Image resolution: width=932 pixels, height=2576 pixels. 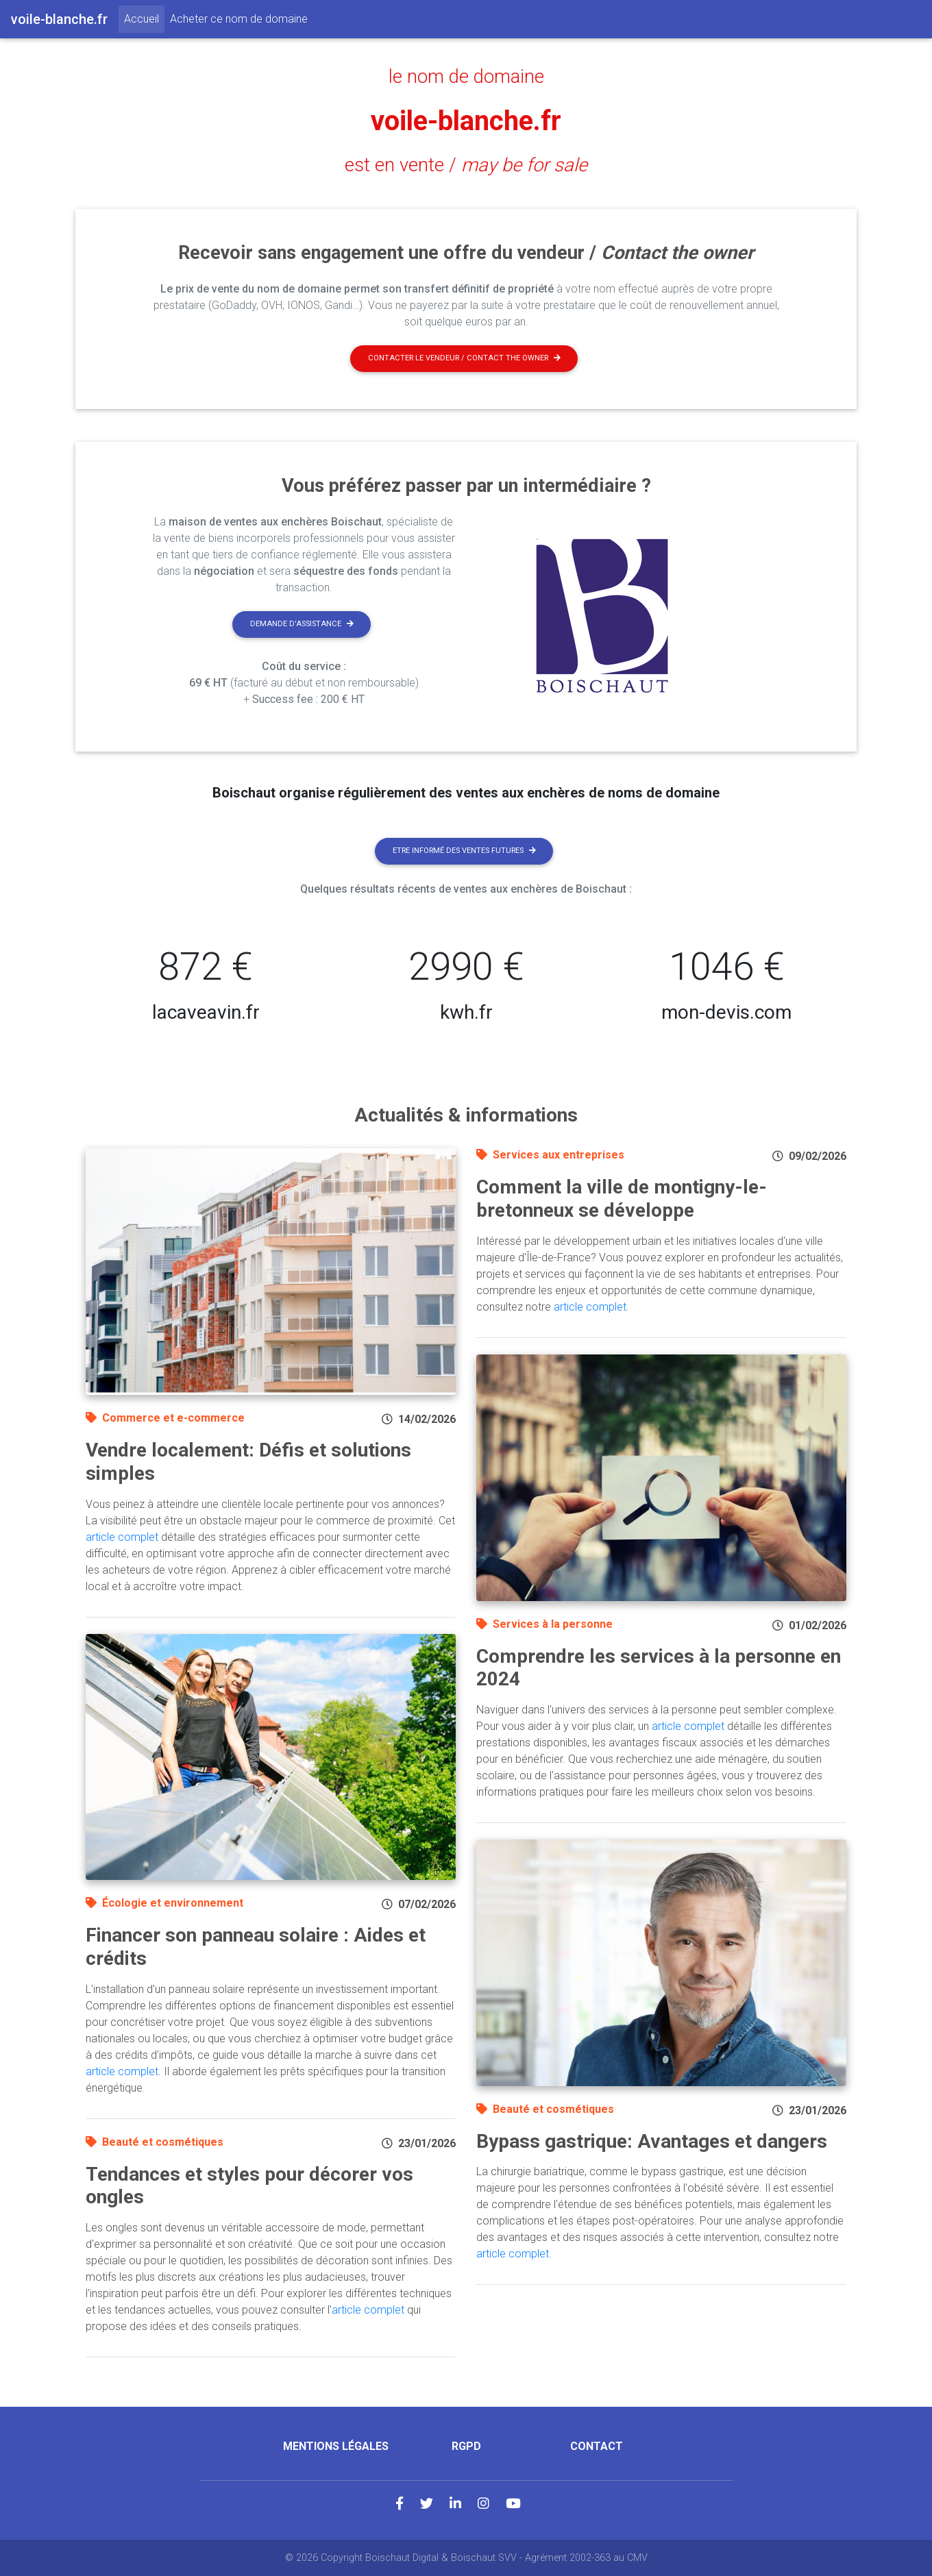 I want to click on Bypass gastrique: Avantages et dangers, so click(x=651, y=2141).